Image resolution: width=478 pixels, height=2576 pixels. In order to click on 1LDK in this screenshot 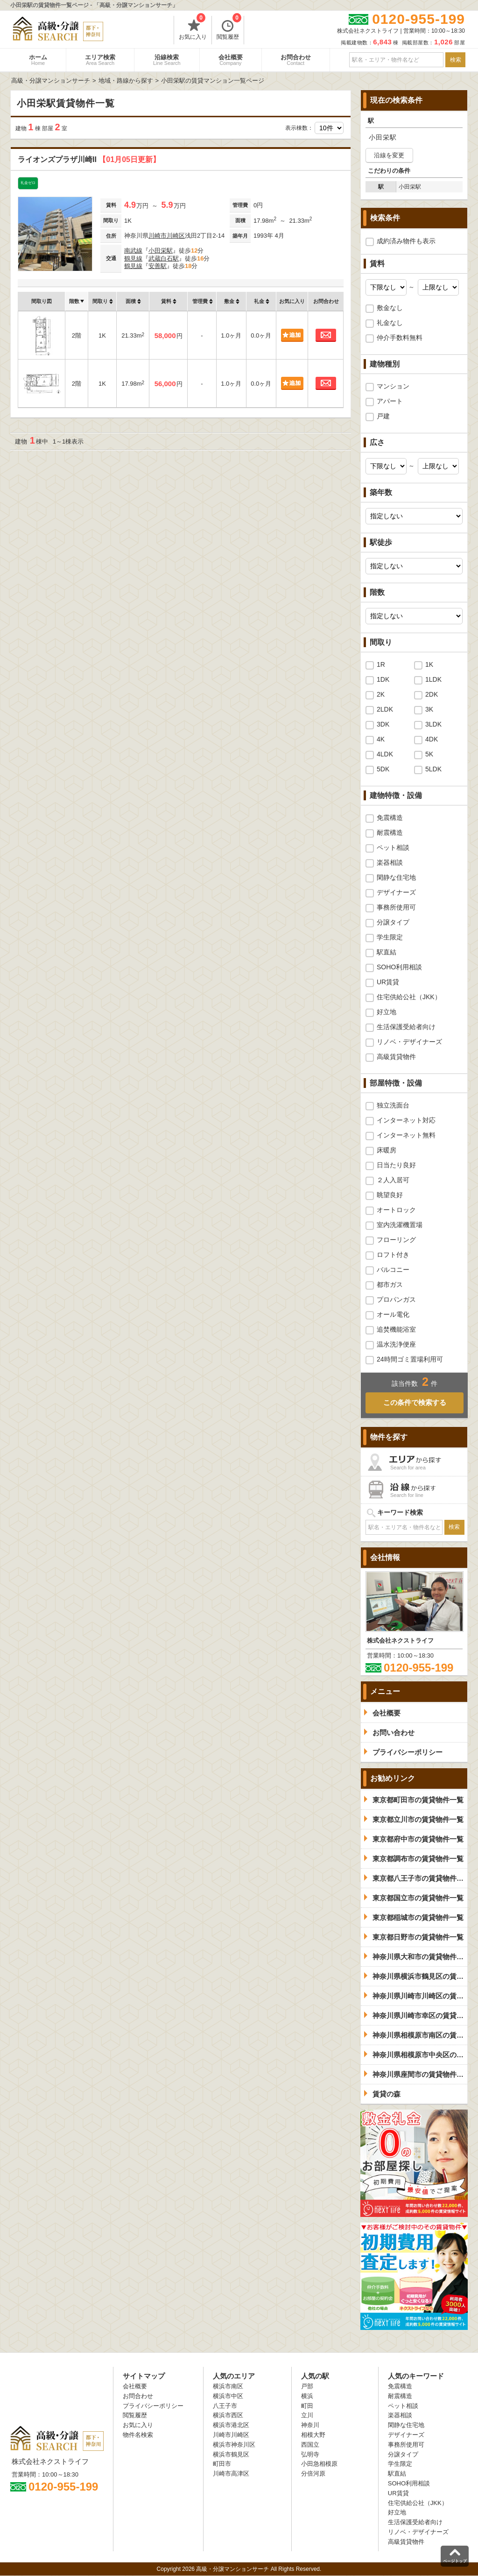, I will do `click(433, 679)`.